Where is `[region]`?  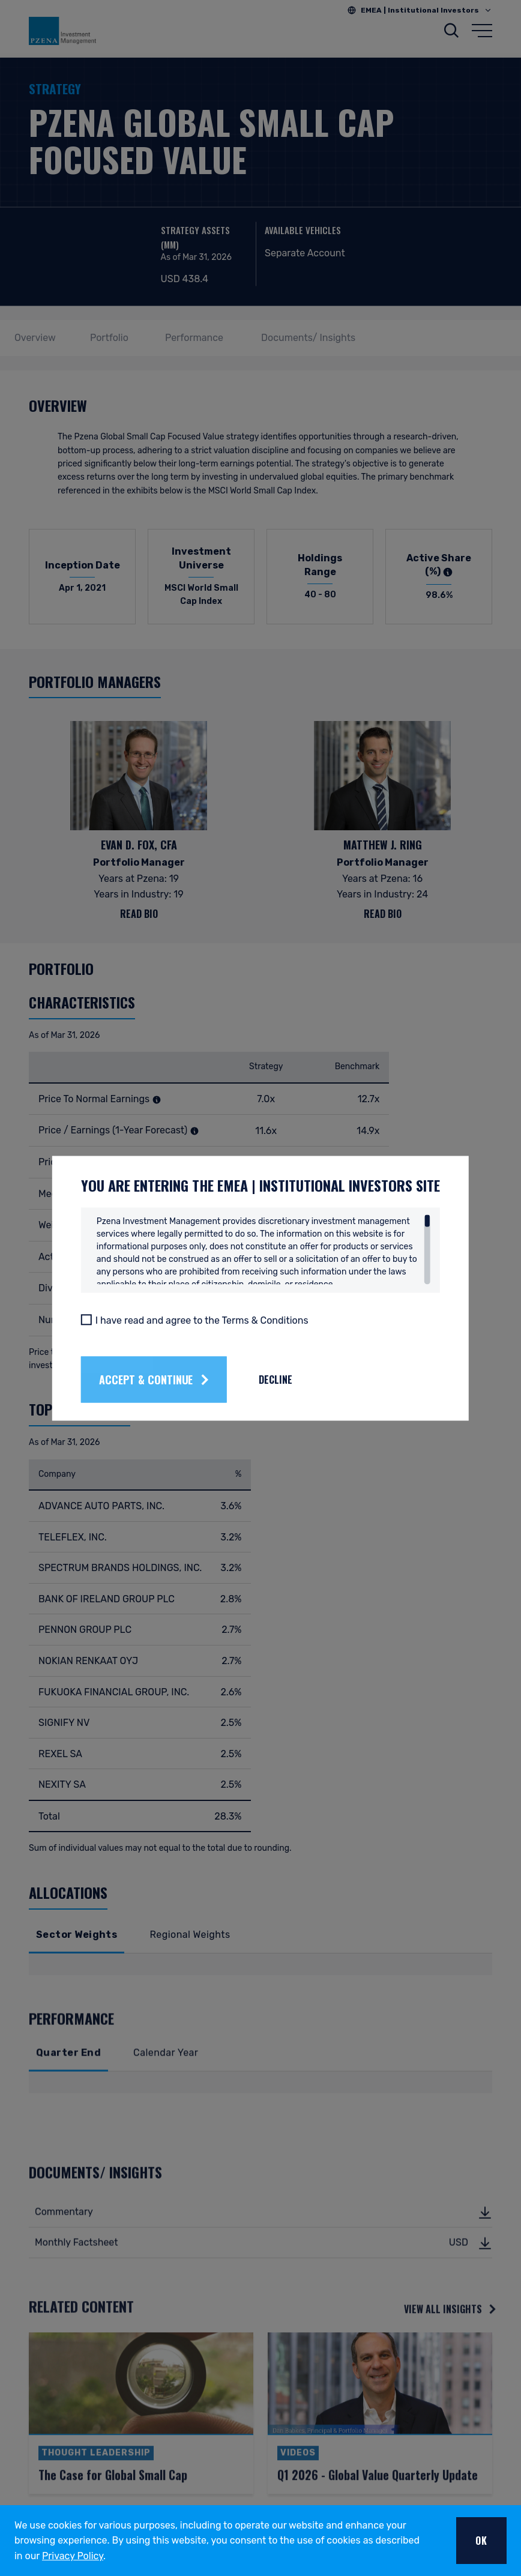 [region] is located at coordinates (263, 1249).